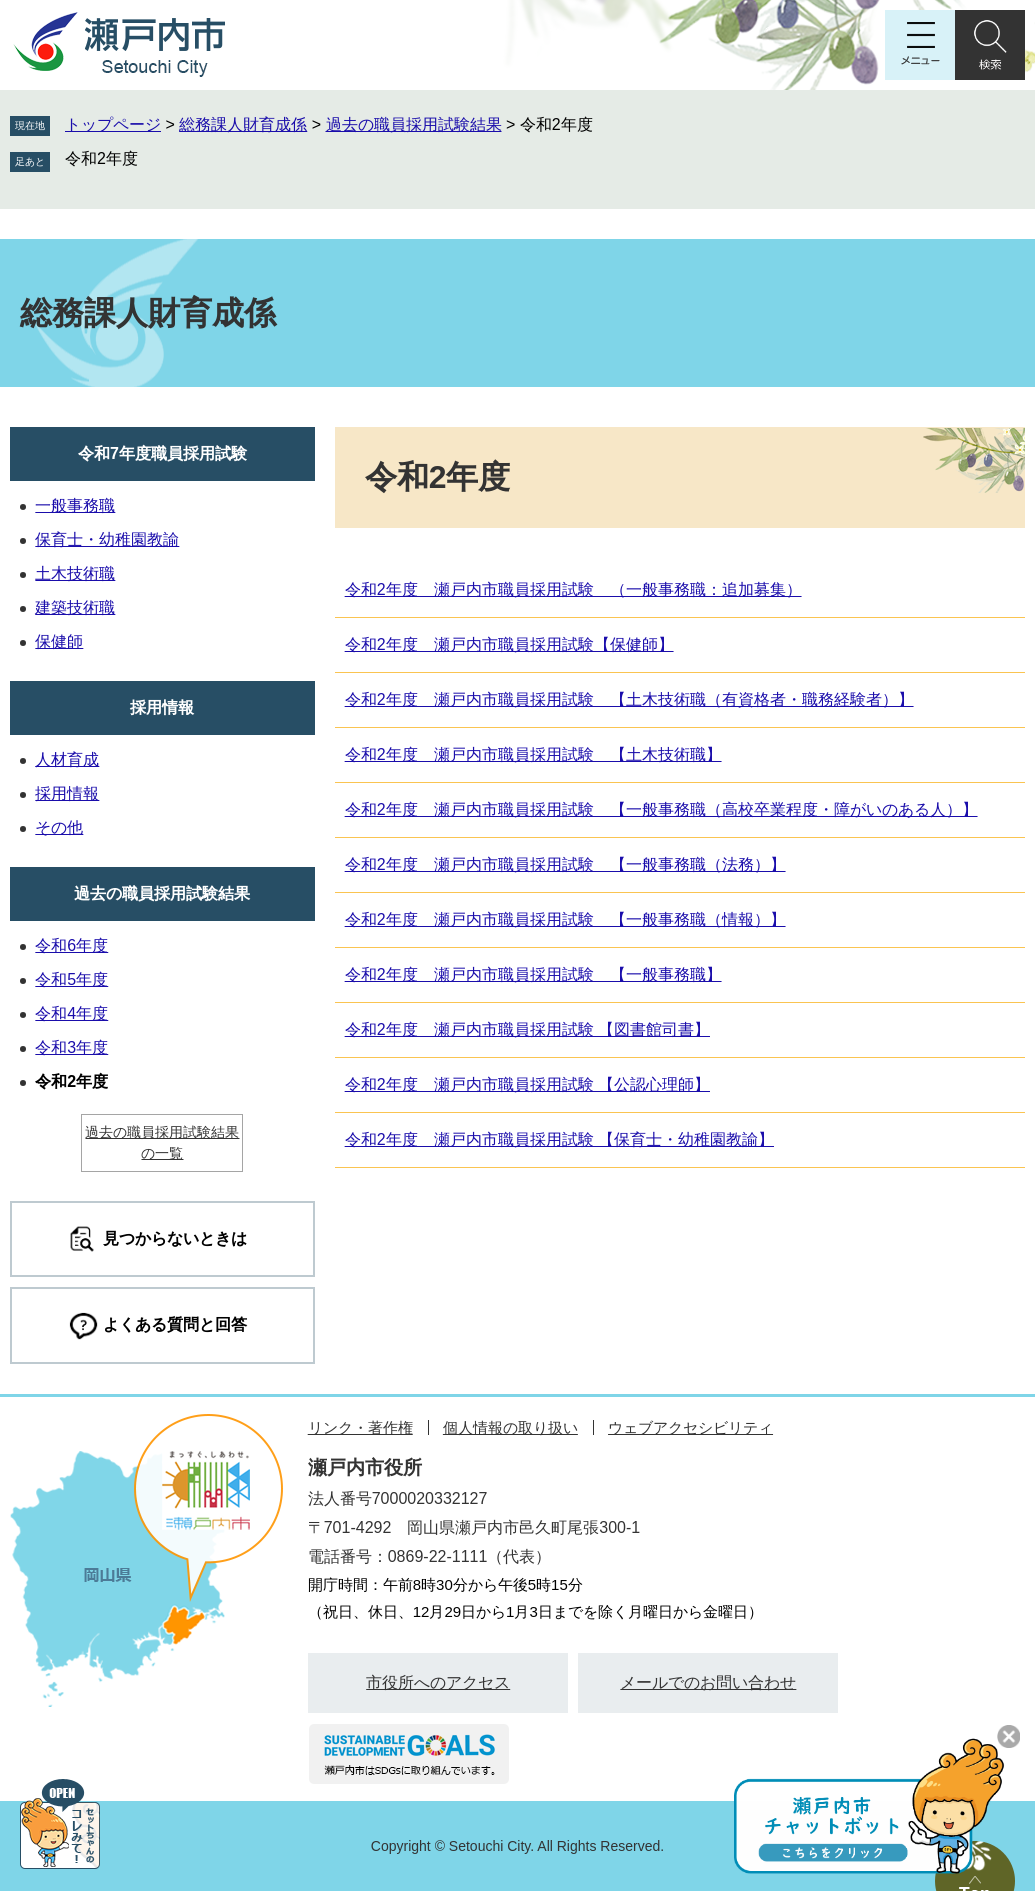  I want to click on 令和2年度 瀬戸内市職員採用試験 【土木技術職】, so click(533, 754).